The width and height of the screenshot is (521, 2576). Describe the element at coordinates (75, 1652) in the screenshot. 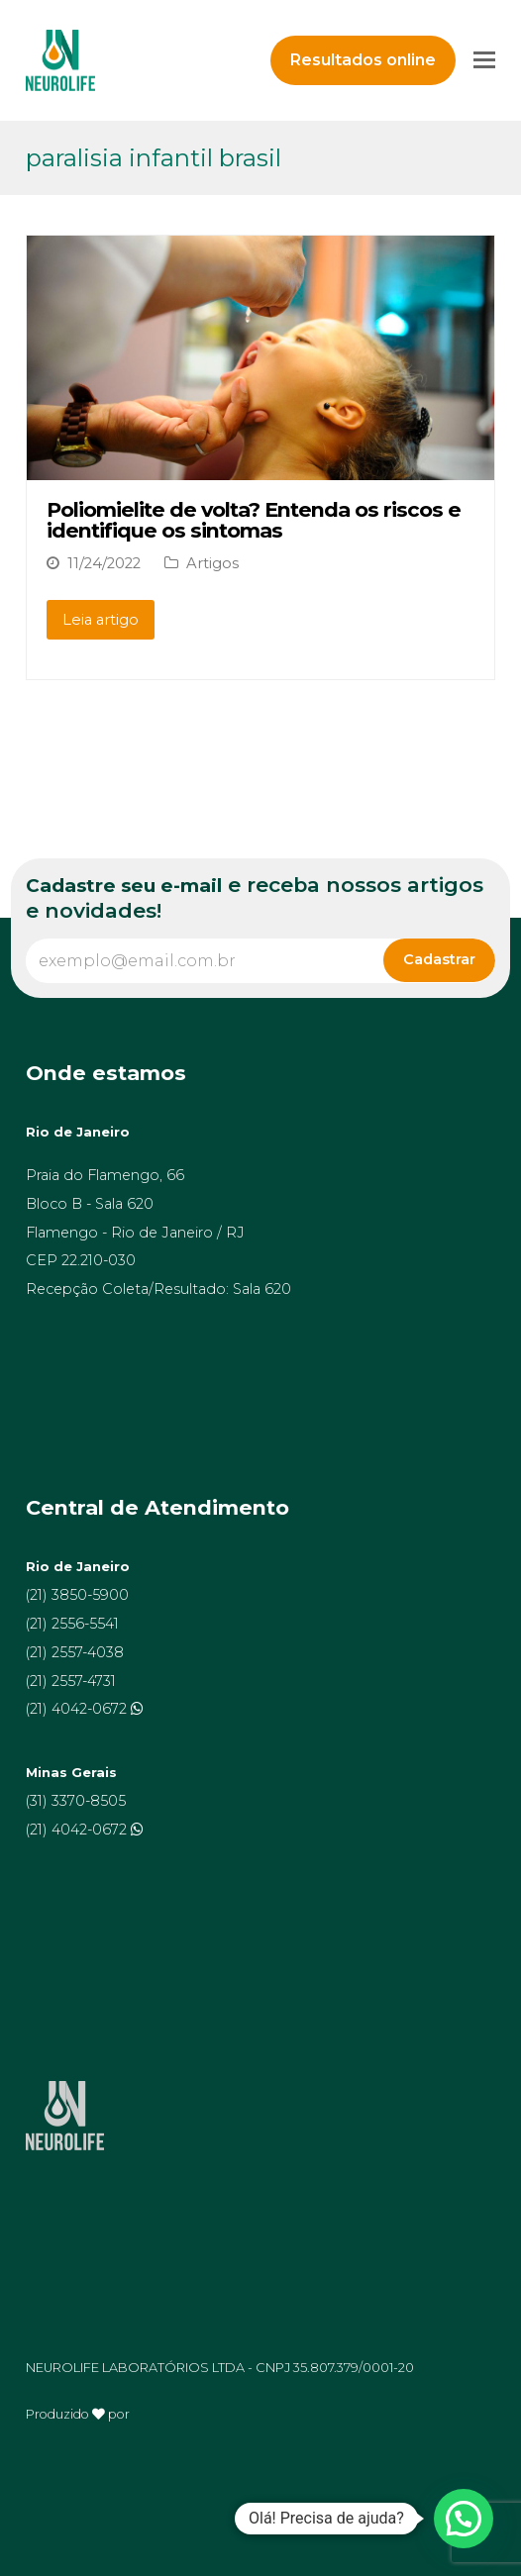

I see `(21) 2557-4038` at that location.